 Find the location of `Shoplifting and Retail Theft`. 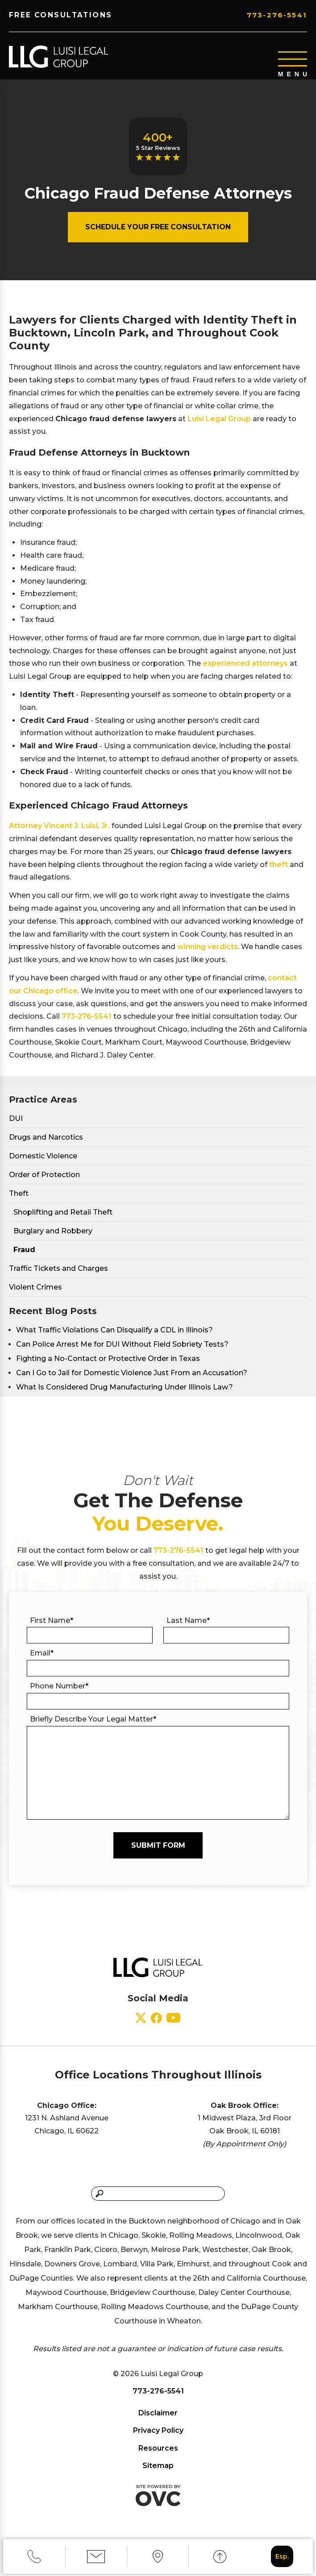

Shoplifting and Retail Theft is located at coordinates (62, 1218).